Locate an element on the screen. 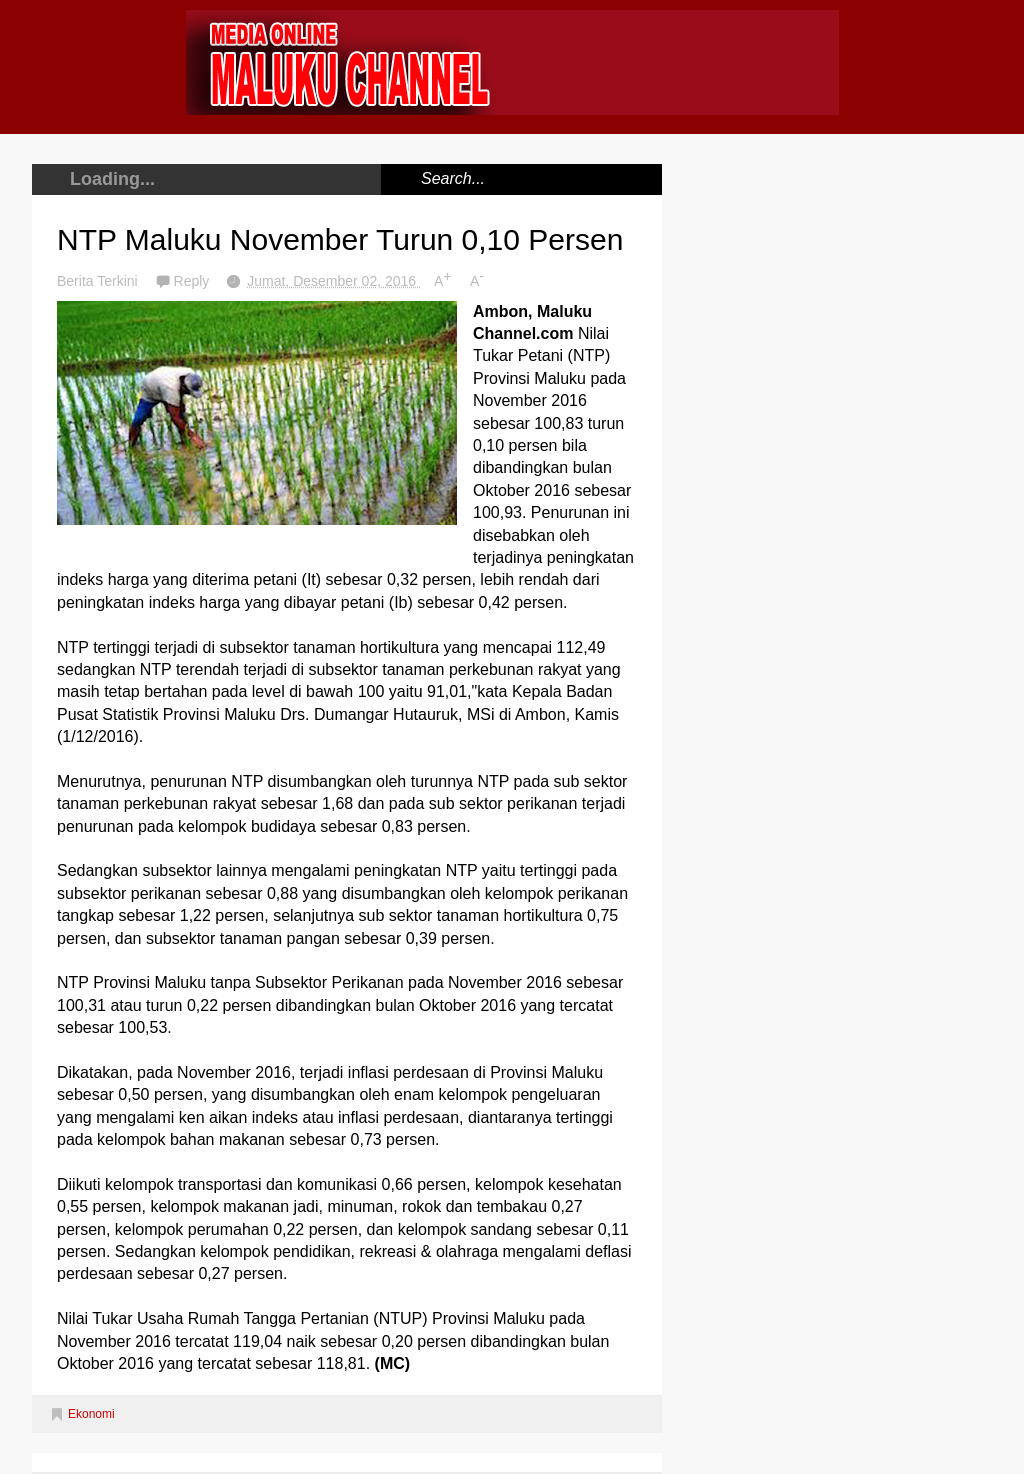 The width and height of the screenshot is (1024, 1474). Ekonomi is located at coordinates (91, 1414).